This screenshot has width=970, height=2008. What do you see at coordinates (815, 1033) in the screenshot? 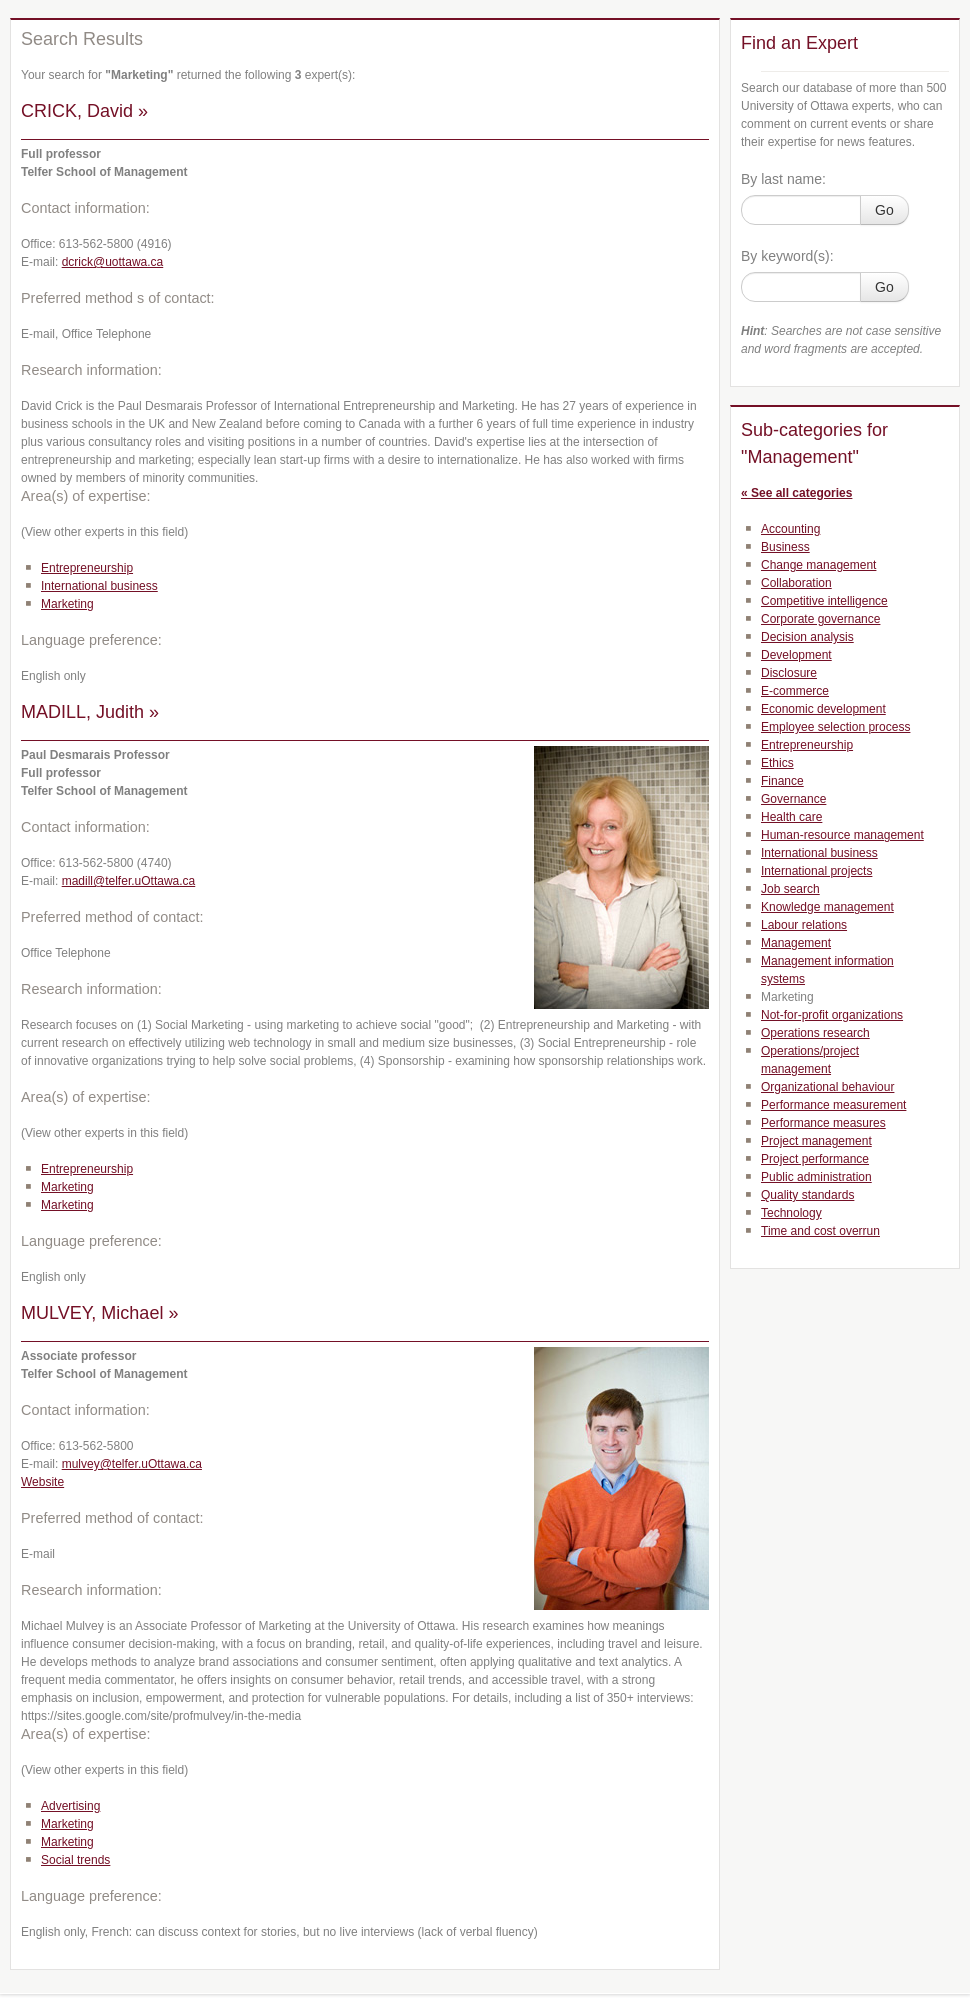
I see `Operations research` at bounding box center [815, 1033].